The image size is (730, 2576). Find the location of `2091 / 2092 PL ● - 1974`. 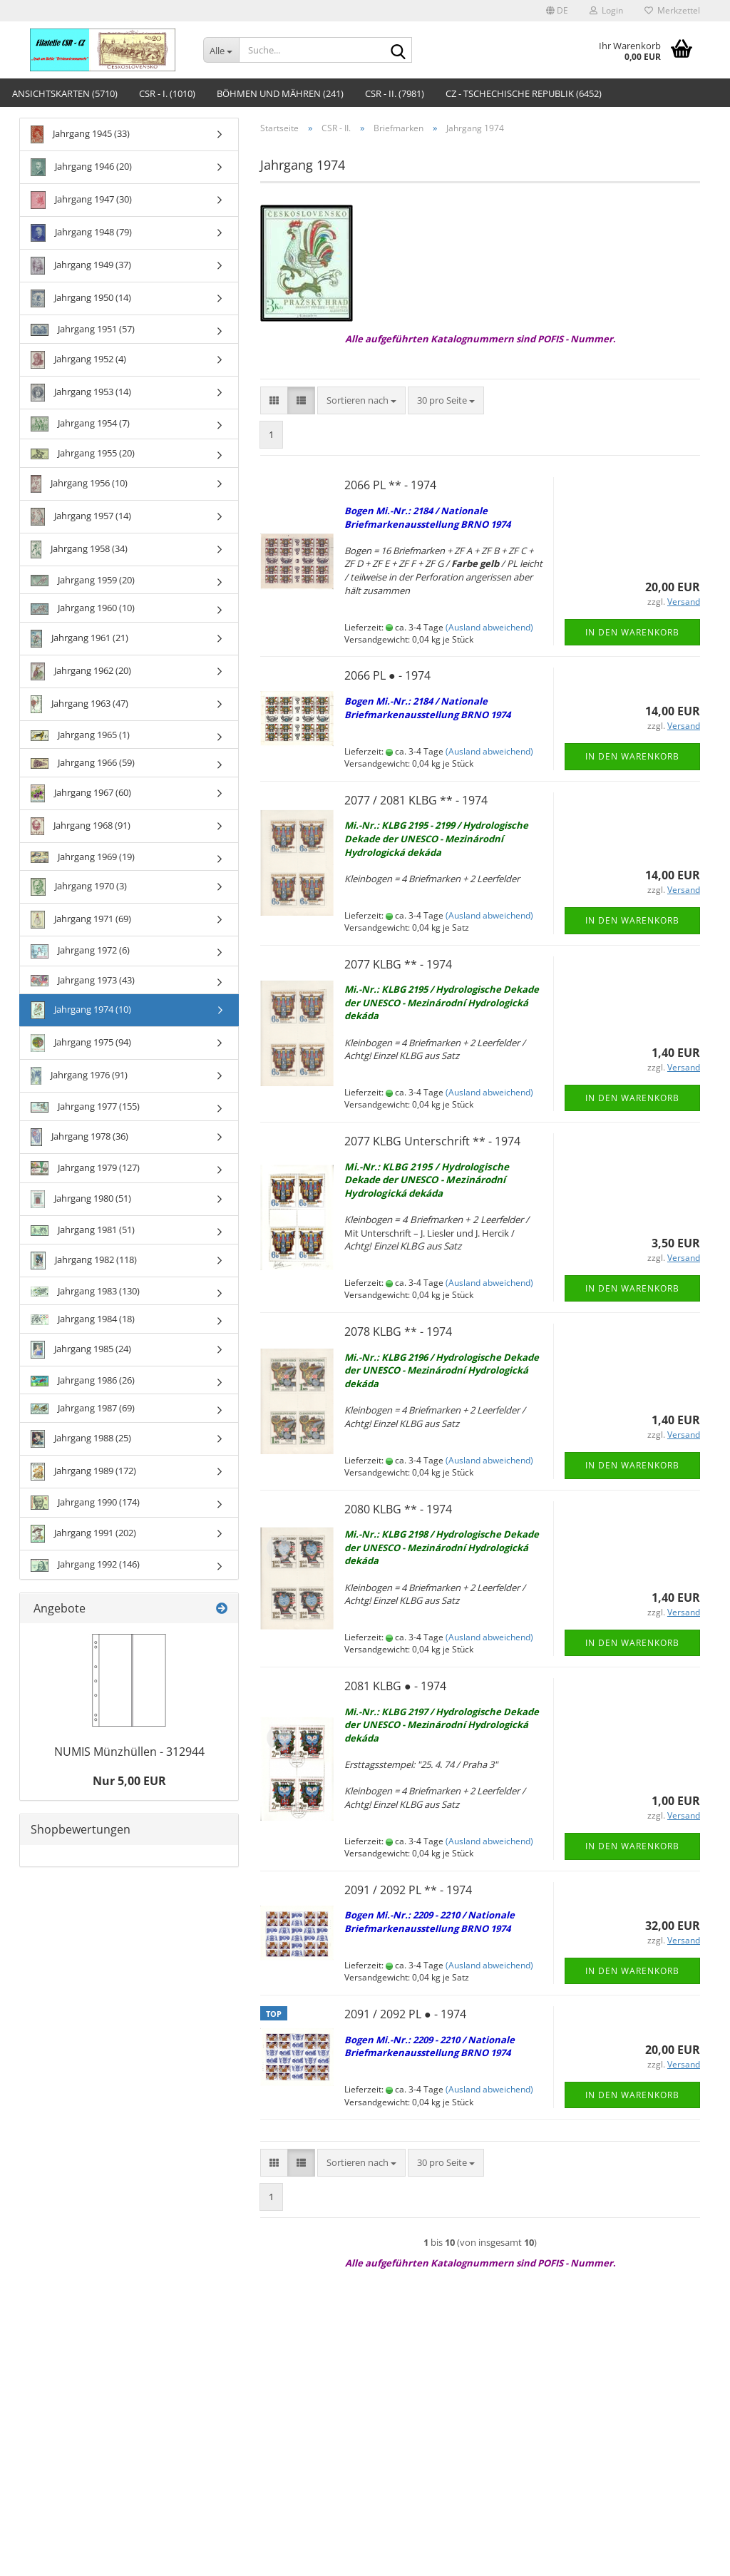

2091 / 2092 PL ● - 1974 is located at coordinates (405, 2014).